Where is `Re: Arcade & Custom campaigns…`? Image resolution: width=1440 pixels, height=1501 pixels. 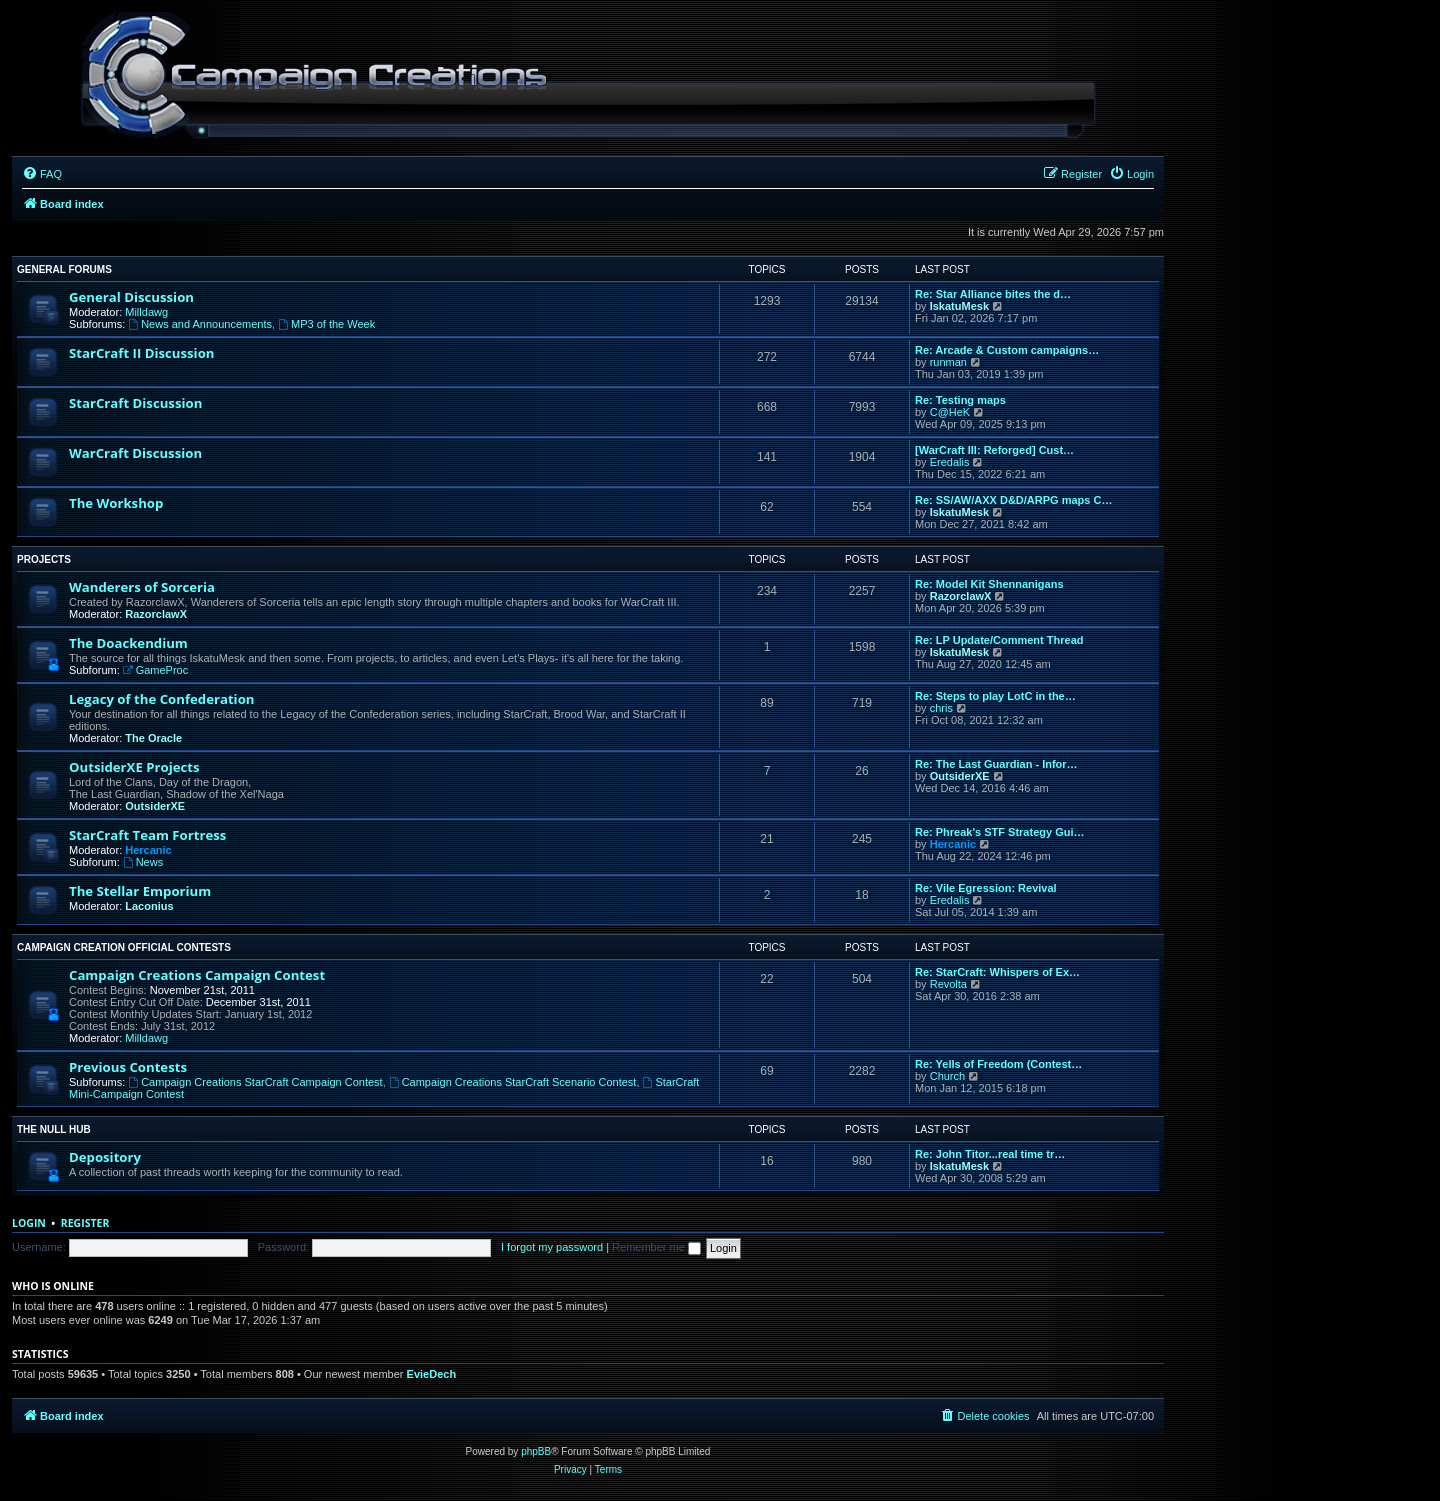 Re: Arcade & Custom campaigns… is located at coordinates (1007, 350).